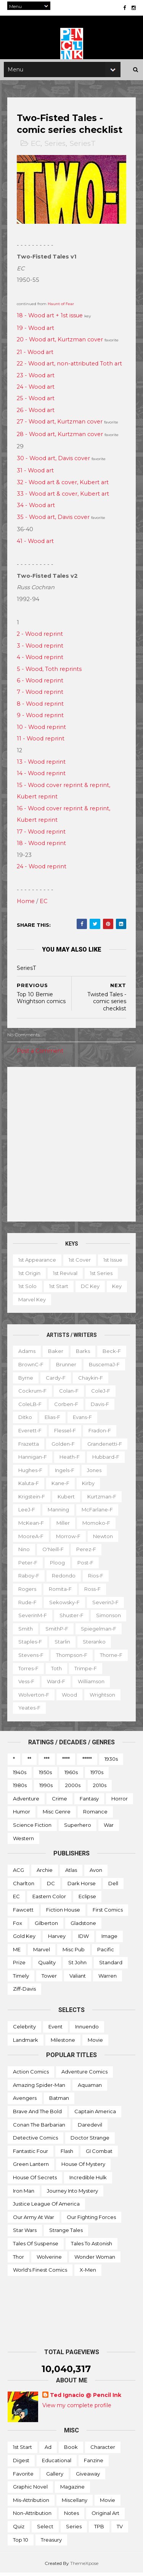 Image resolution: width=143 pixels, height=2576 pixels. Describe the element at coordinates (56, 2463) in the screenshot. I see `Educational` at that location.